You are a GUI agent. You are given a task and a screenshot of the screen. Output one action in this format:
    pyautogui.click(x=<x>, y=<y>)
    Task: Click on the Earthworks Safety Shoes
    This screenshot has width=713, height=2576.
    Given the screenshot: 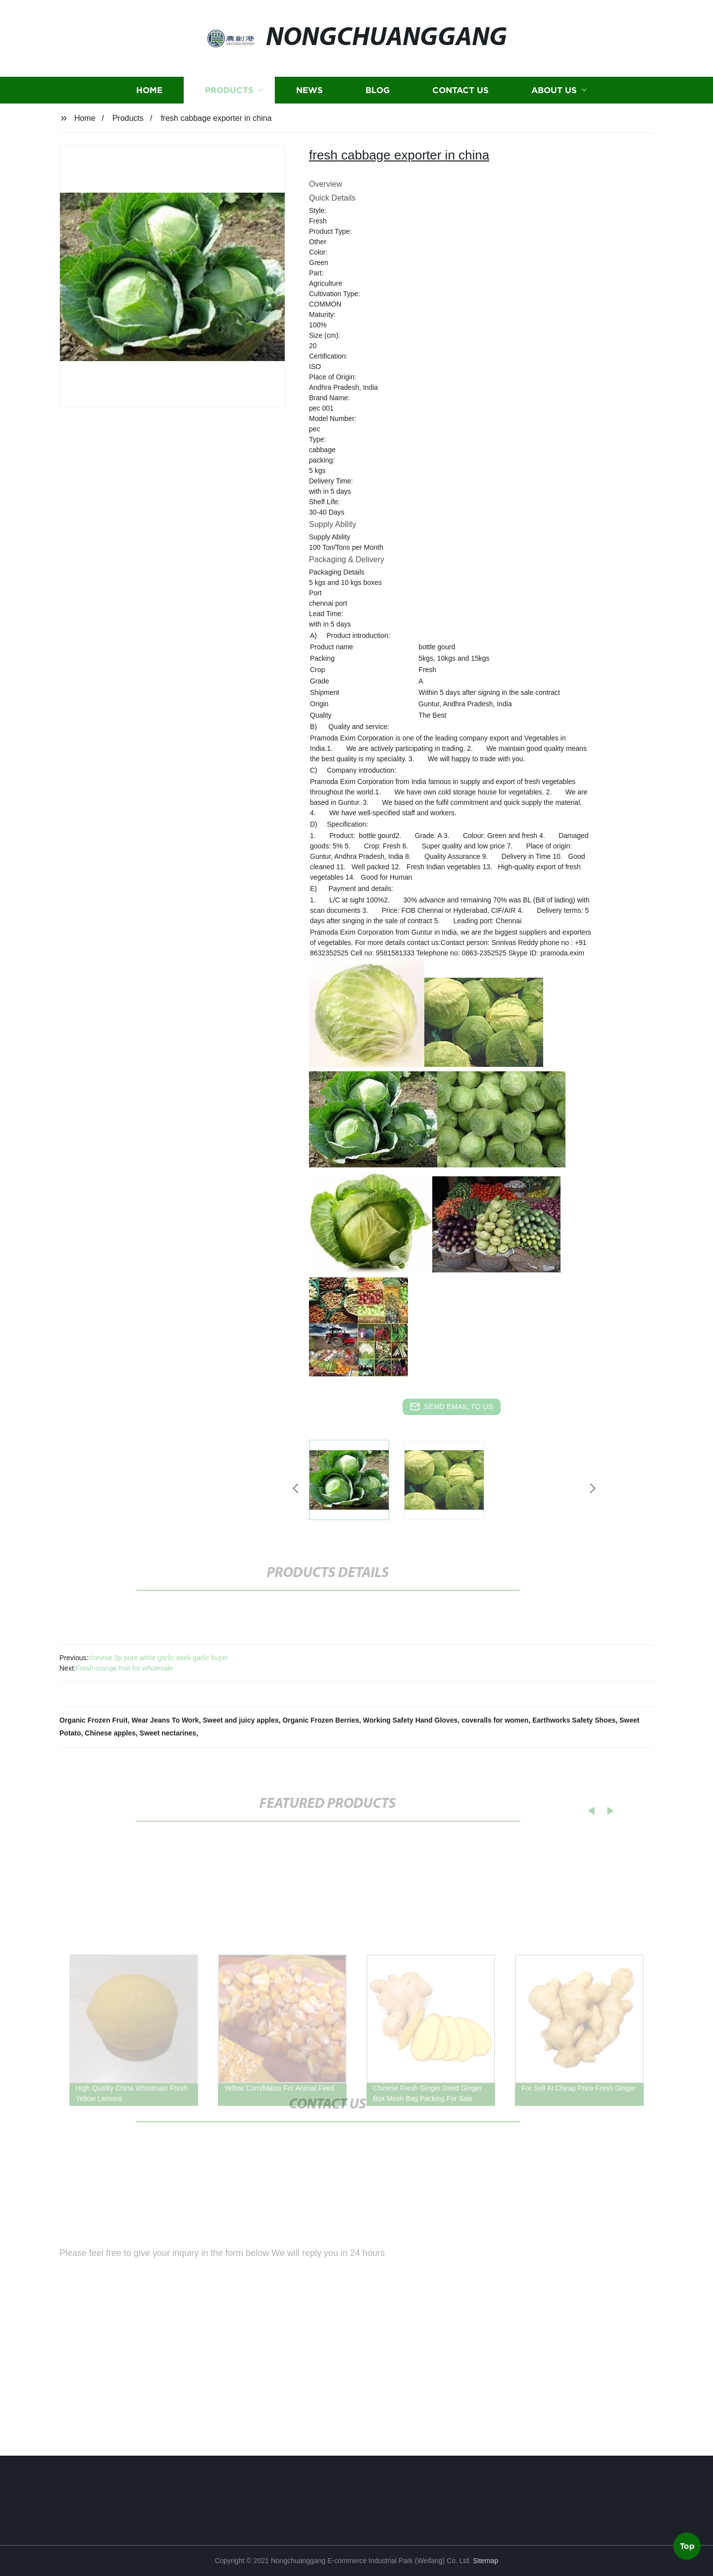 What is the action you would take?
    pyautogui.click(x=573, y=1720)
    